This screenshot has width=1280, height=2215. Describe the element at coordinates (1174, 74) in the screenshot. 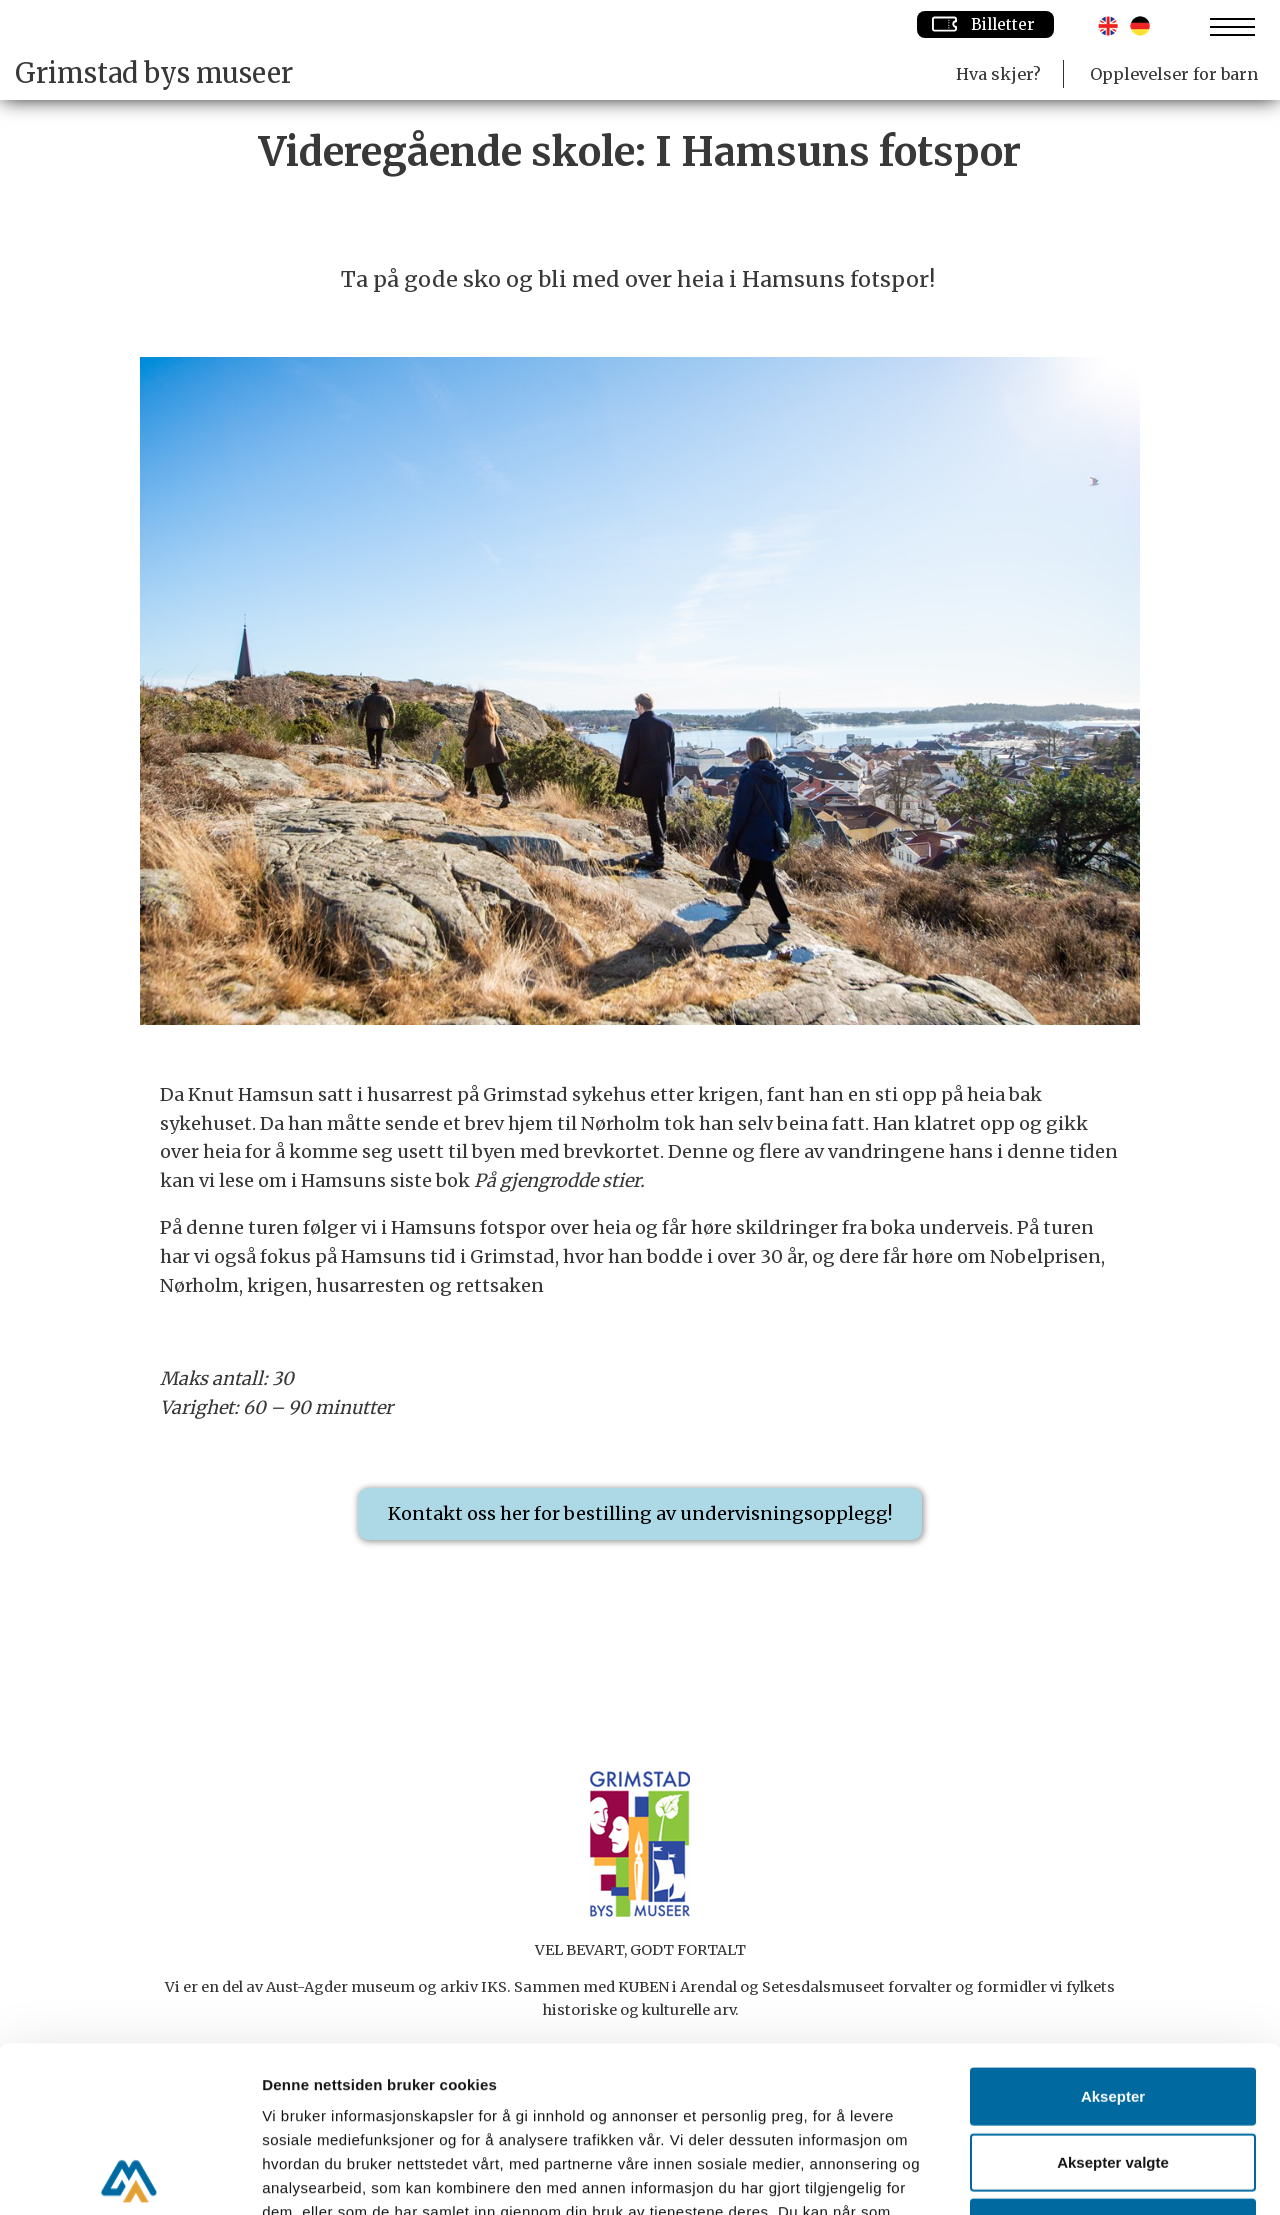

I see `Opplevelser for barn` at that location.